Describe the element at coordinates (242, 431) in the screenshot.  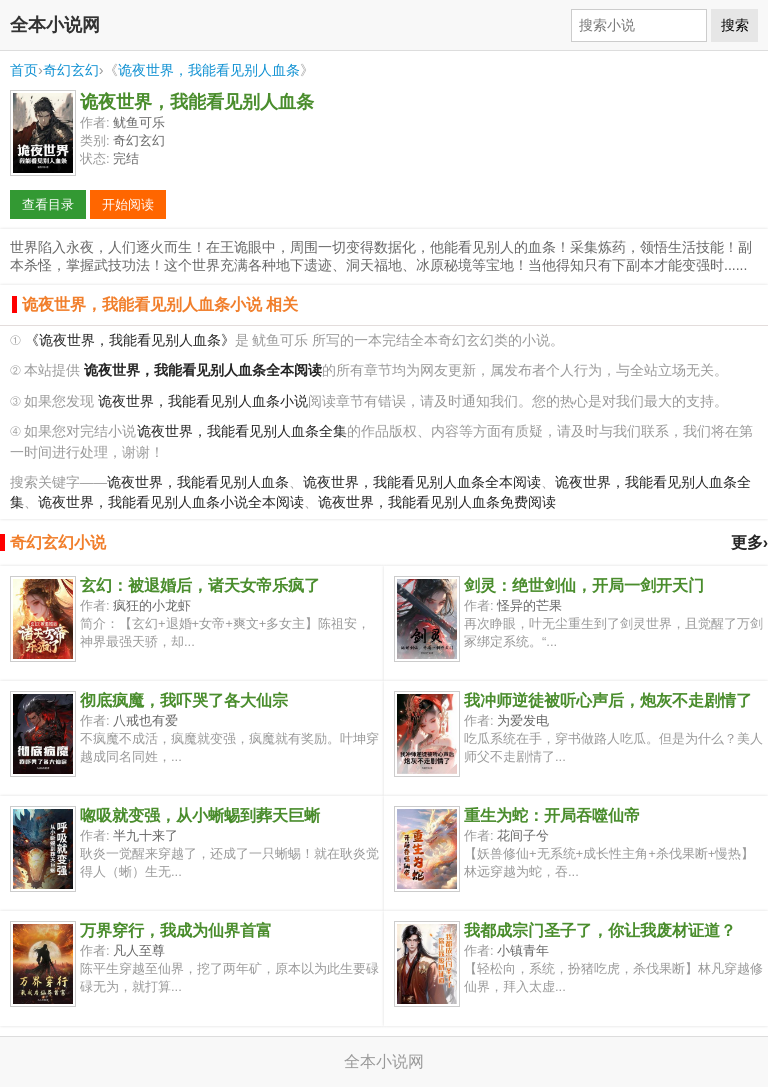
I see `诡夜世界，我能看见别人血条全集` at that location.